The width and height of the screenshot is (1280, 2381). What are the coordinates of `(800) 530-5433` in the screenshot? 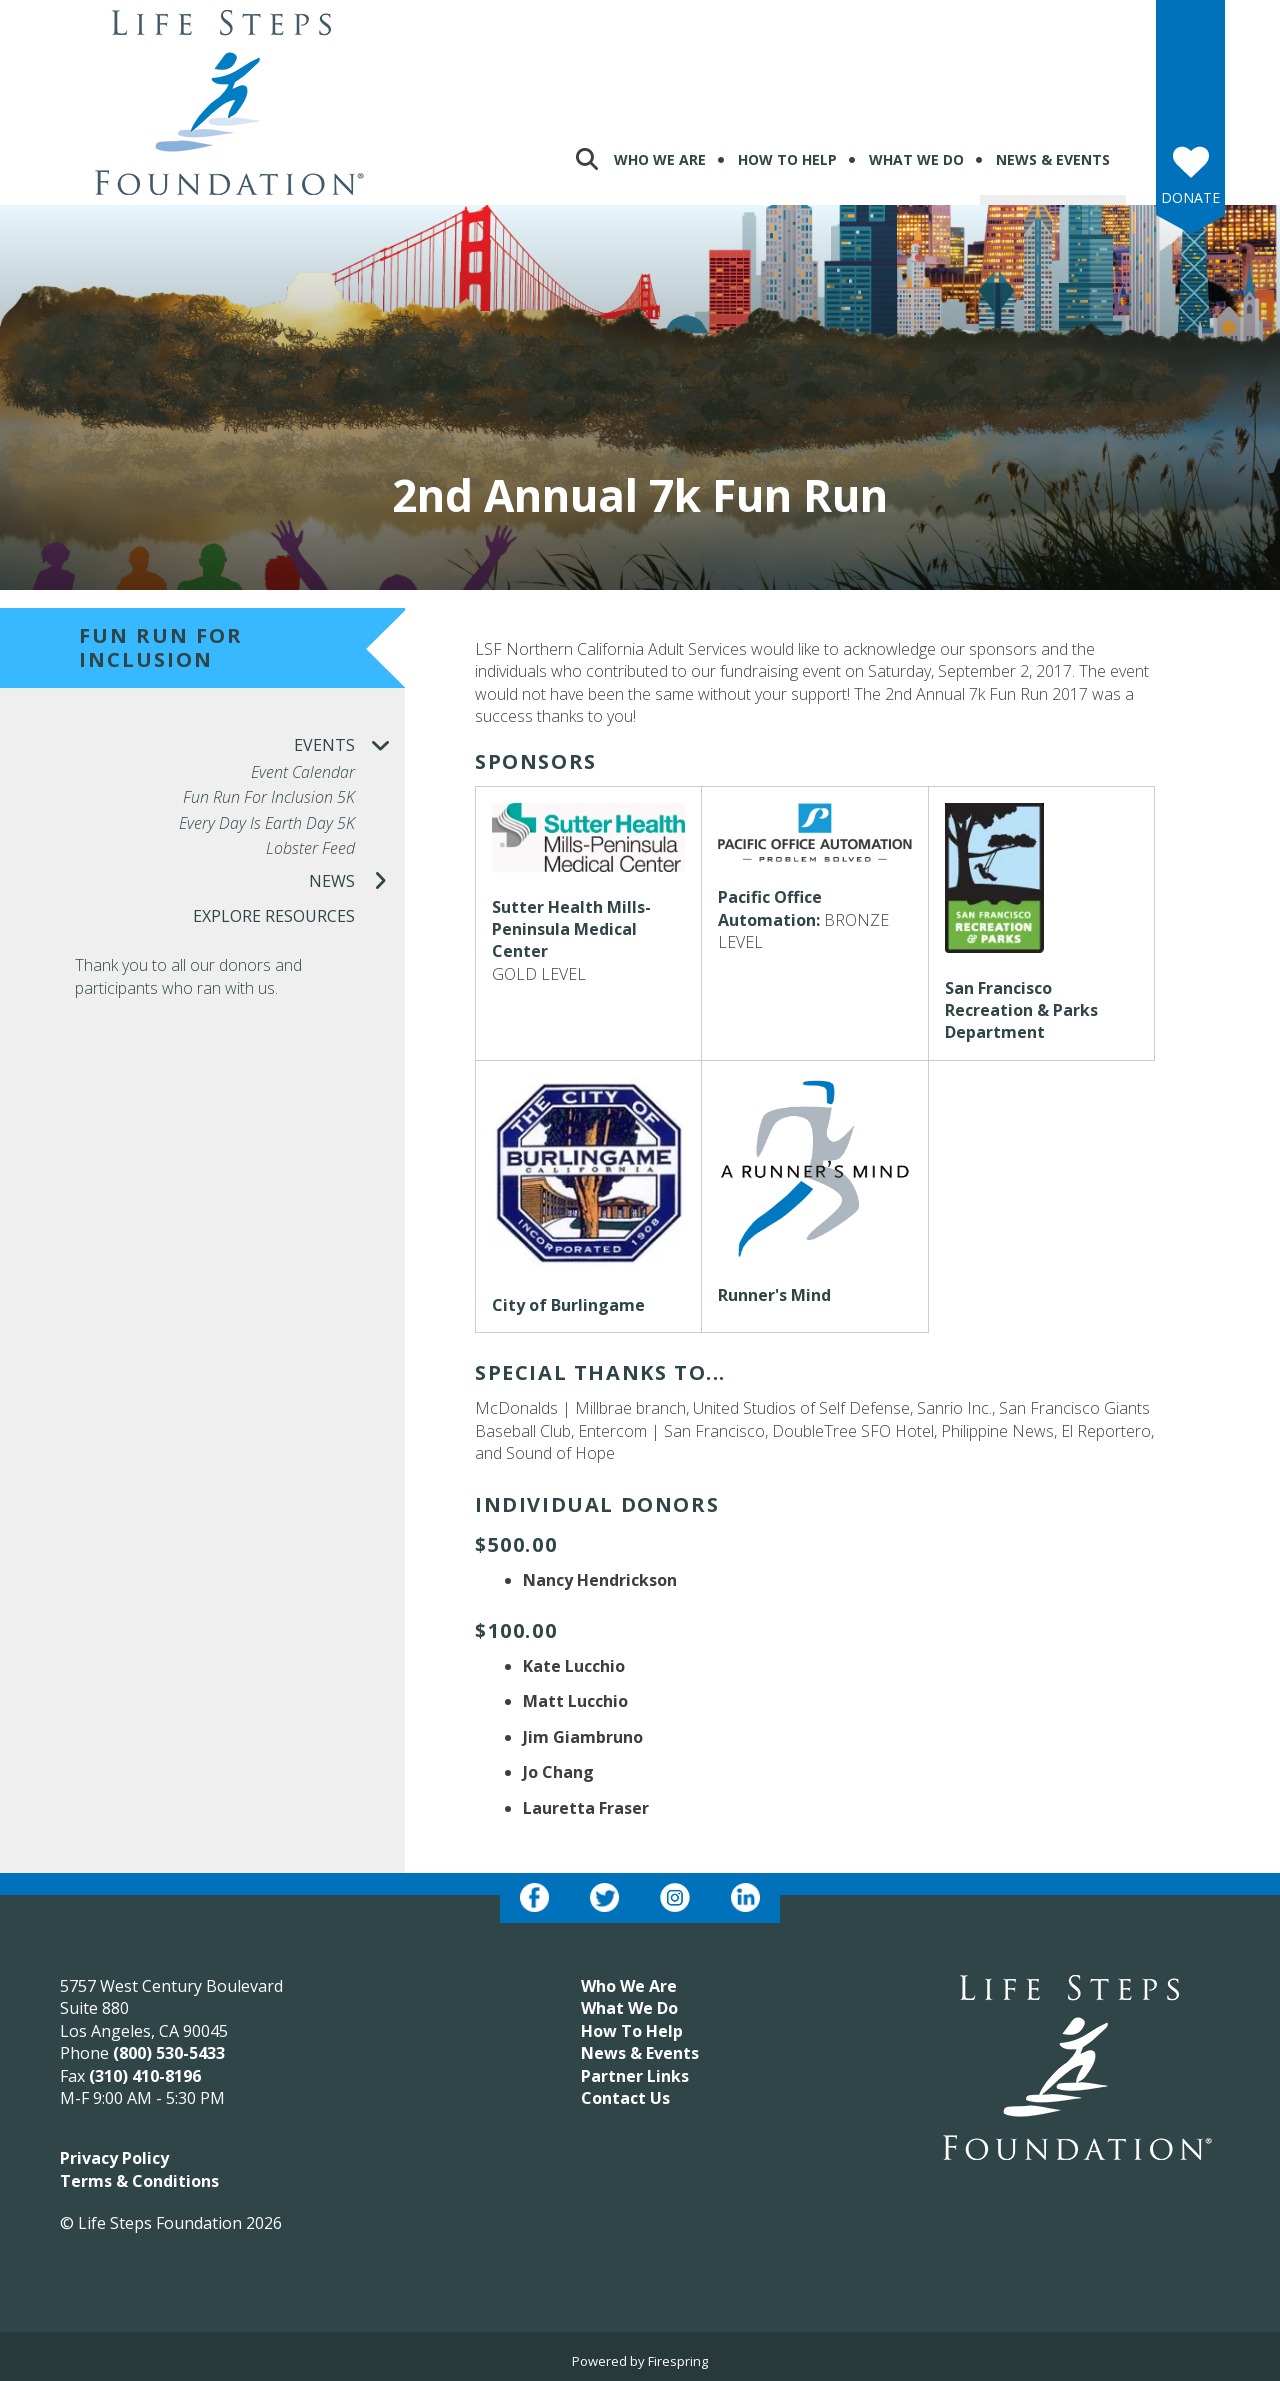 It's located at (169, 2053).